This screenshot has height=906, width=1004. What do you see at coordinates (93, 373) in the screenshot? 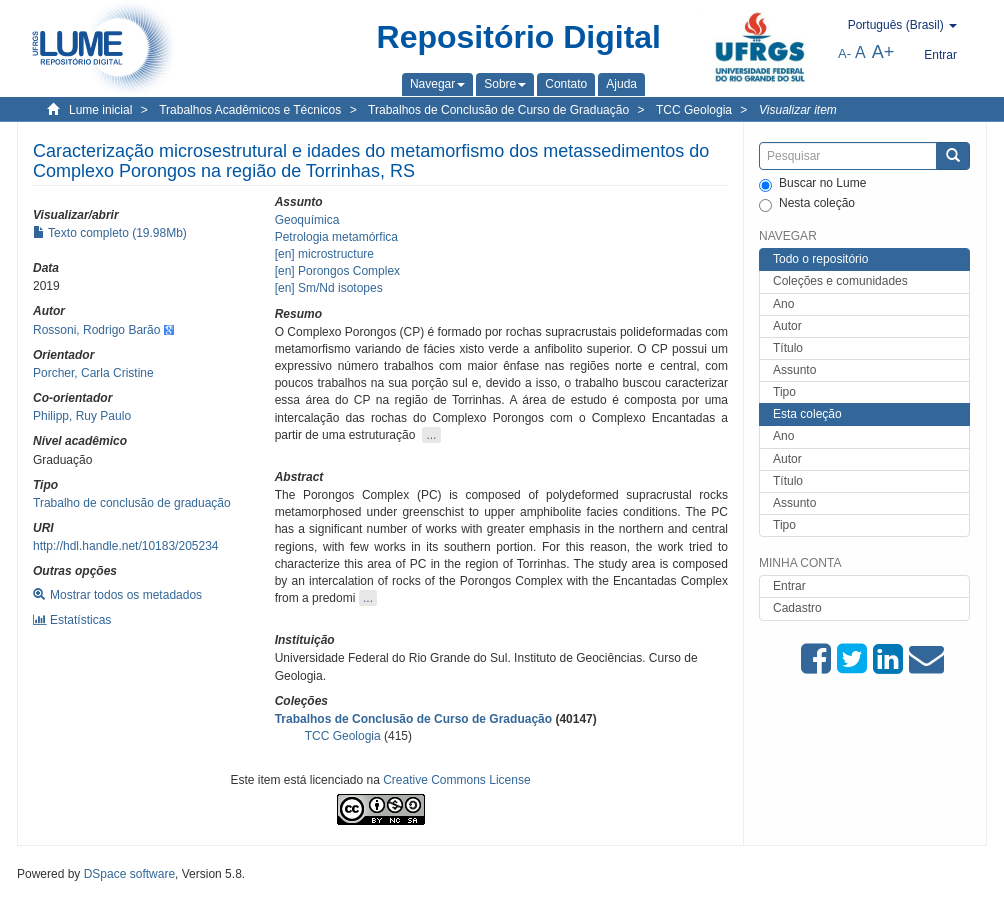
I see `Porcher, Carla Cristine` at bounding box center [93, 373].